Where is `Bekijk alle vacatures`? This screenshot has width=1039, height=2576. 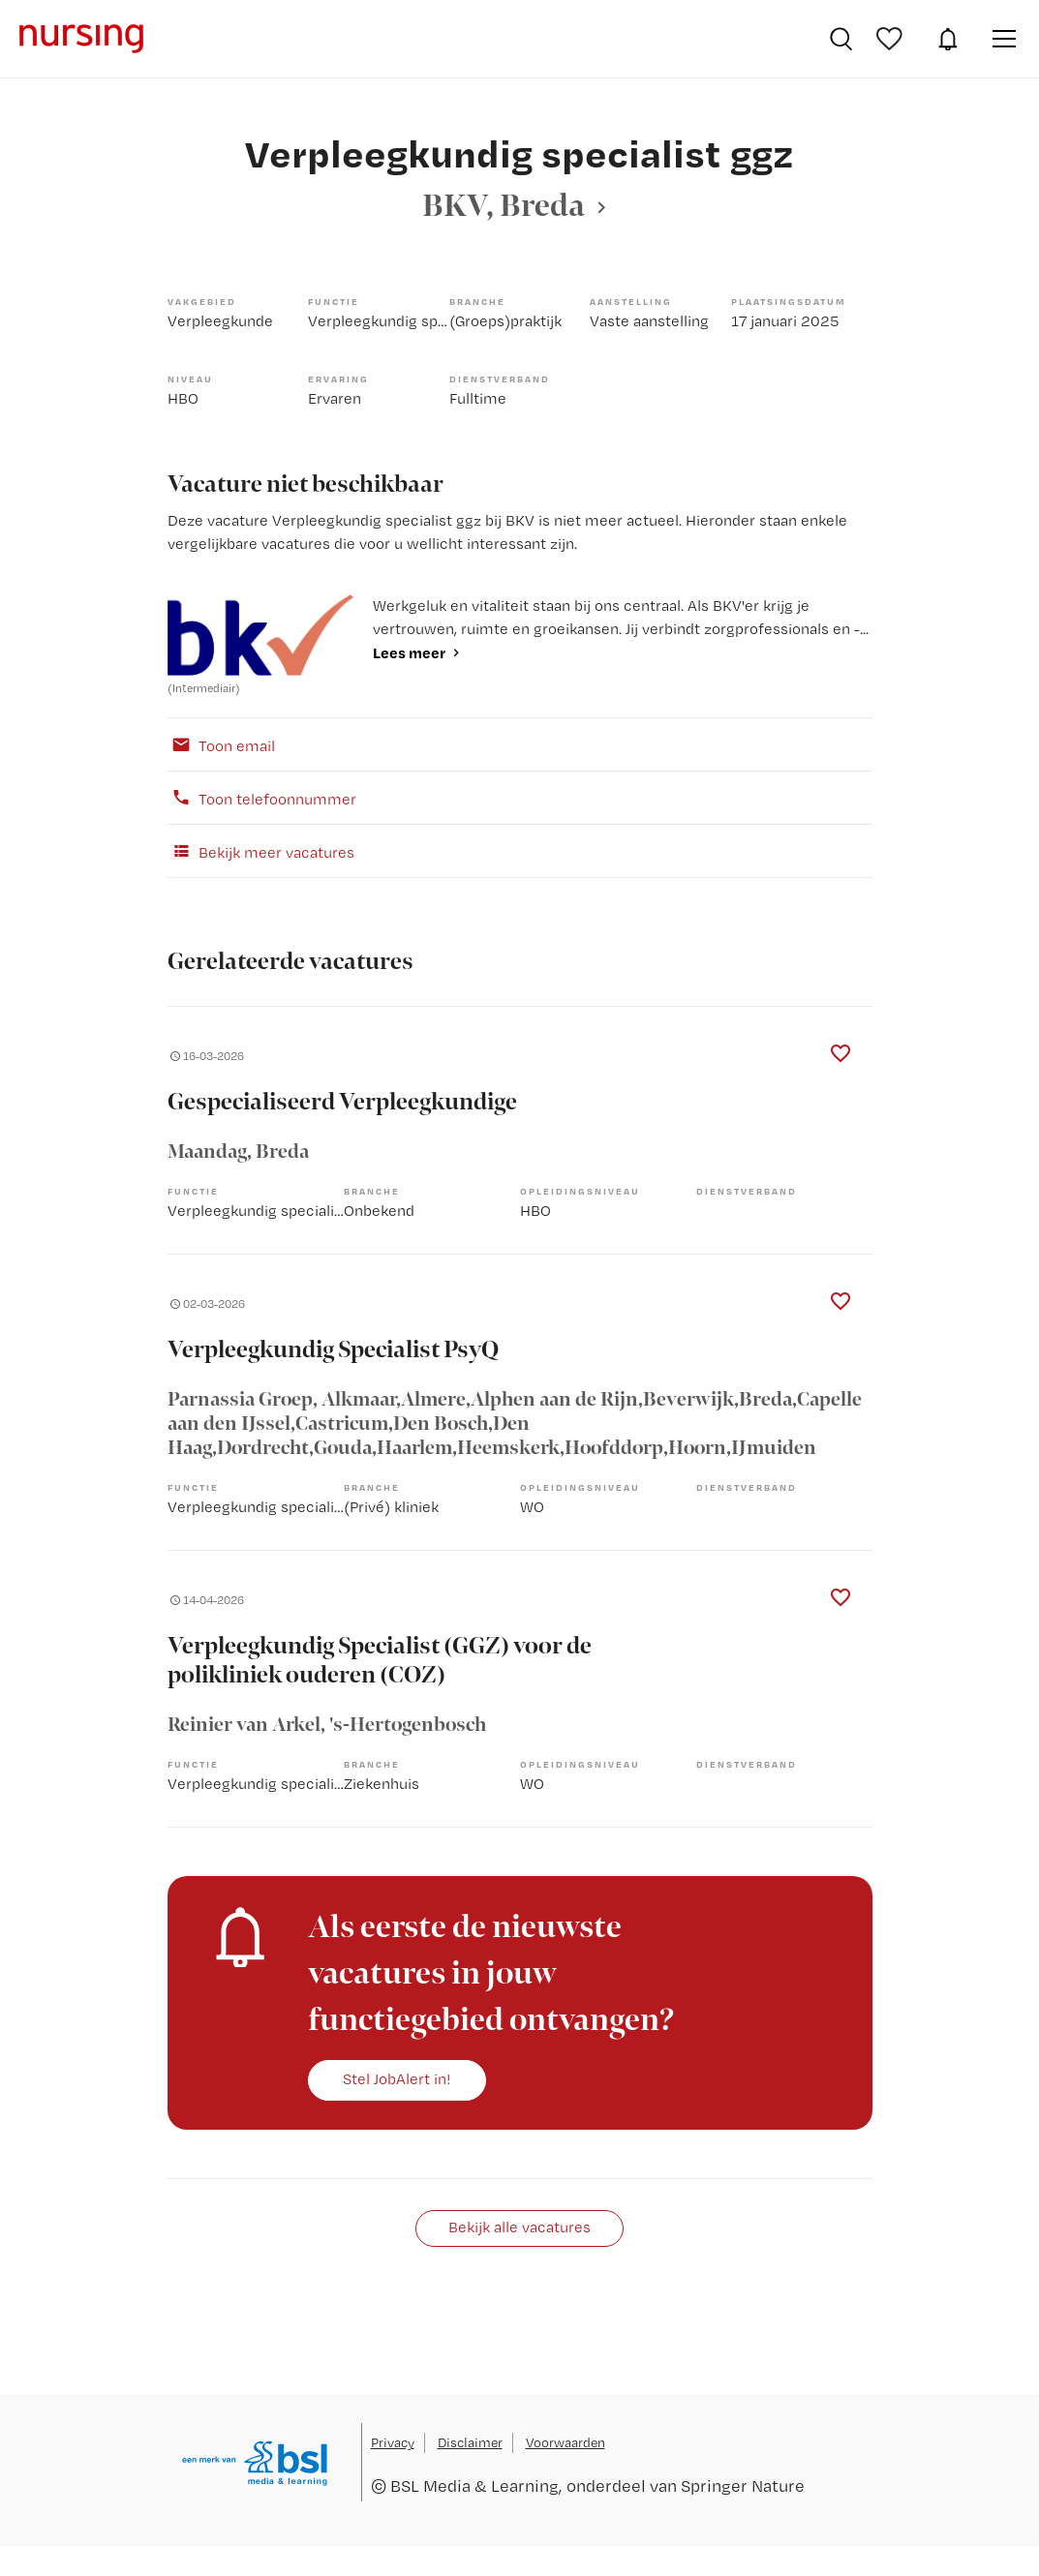 Bekijk alle vacatures is located at coordinates (519, 2227).